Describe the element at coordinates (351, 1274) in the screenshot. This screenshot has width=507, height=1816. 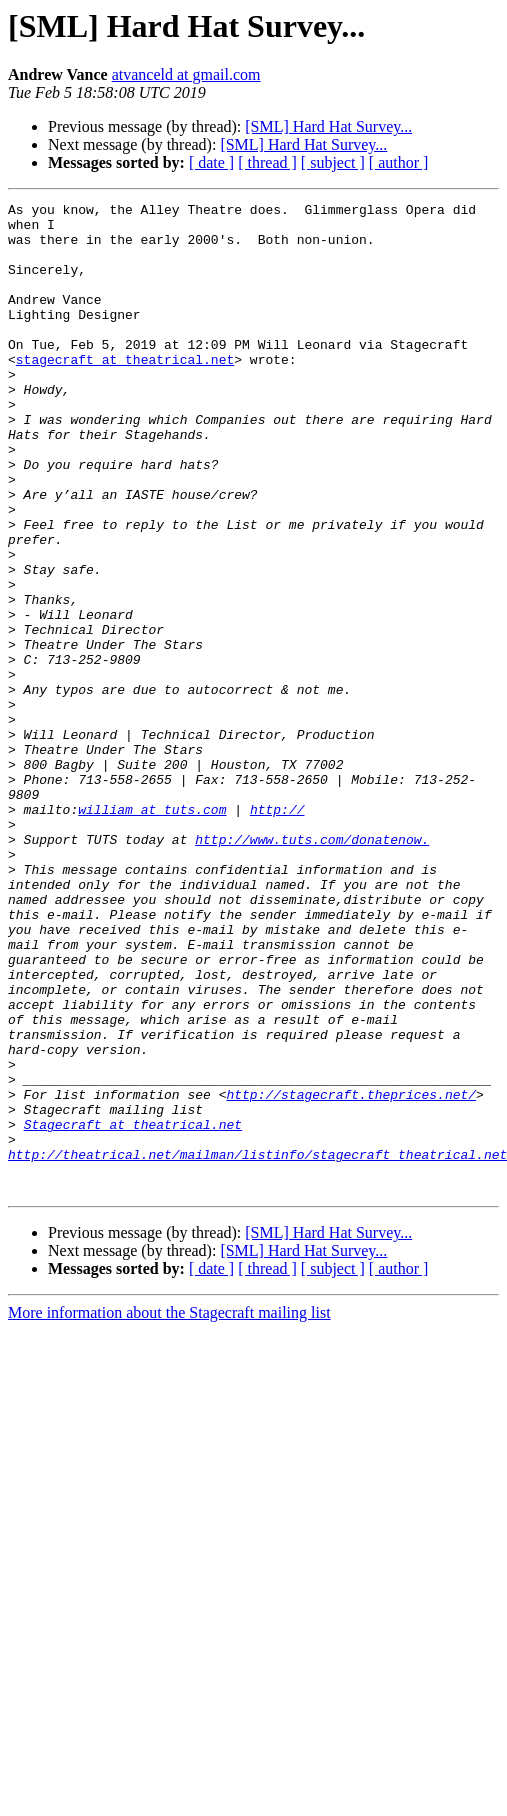
I see `http://stagecraft.theprices.net/` at that location.